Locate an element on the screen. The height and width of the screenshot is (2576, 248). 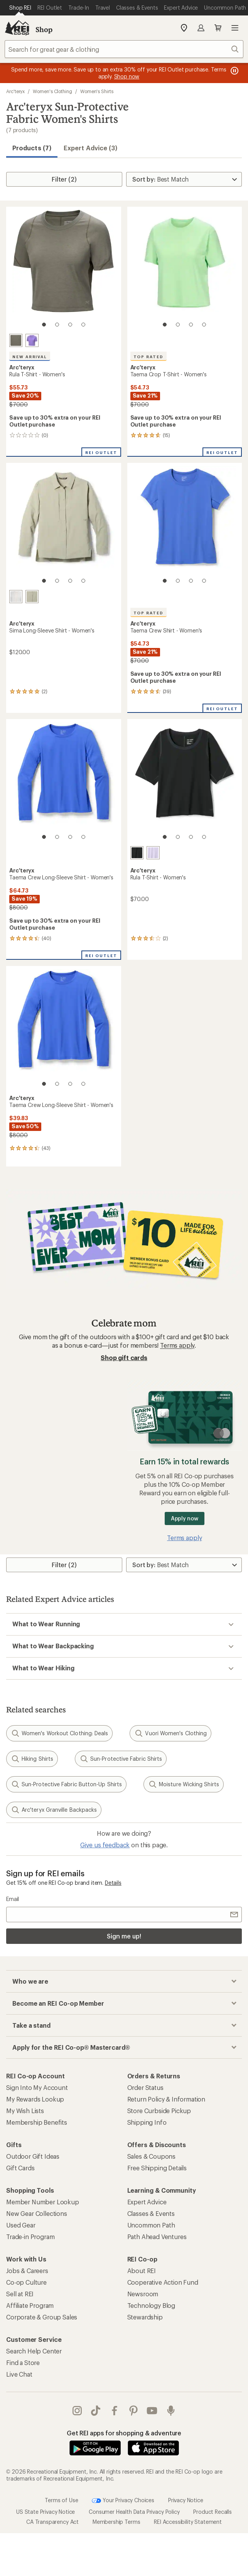
US State Privacy Notice is located at coordinates (45, 2511).